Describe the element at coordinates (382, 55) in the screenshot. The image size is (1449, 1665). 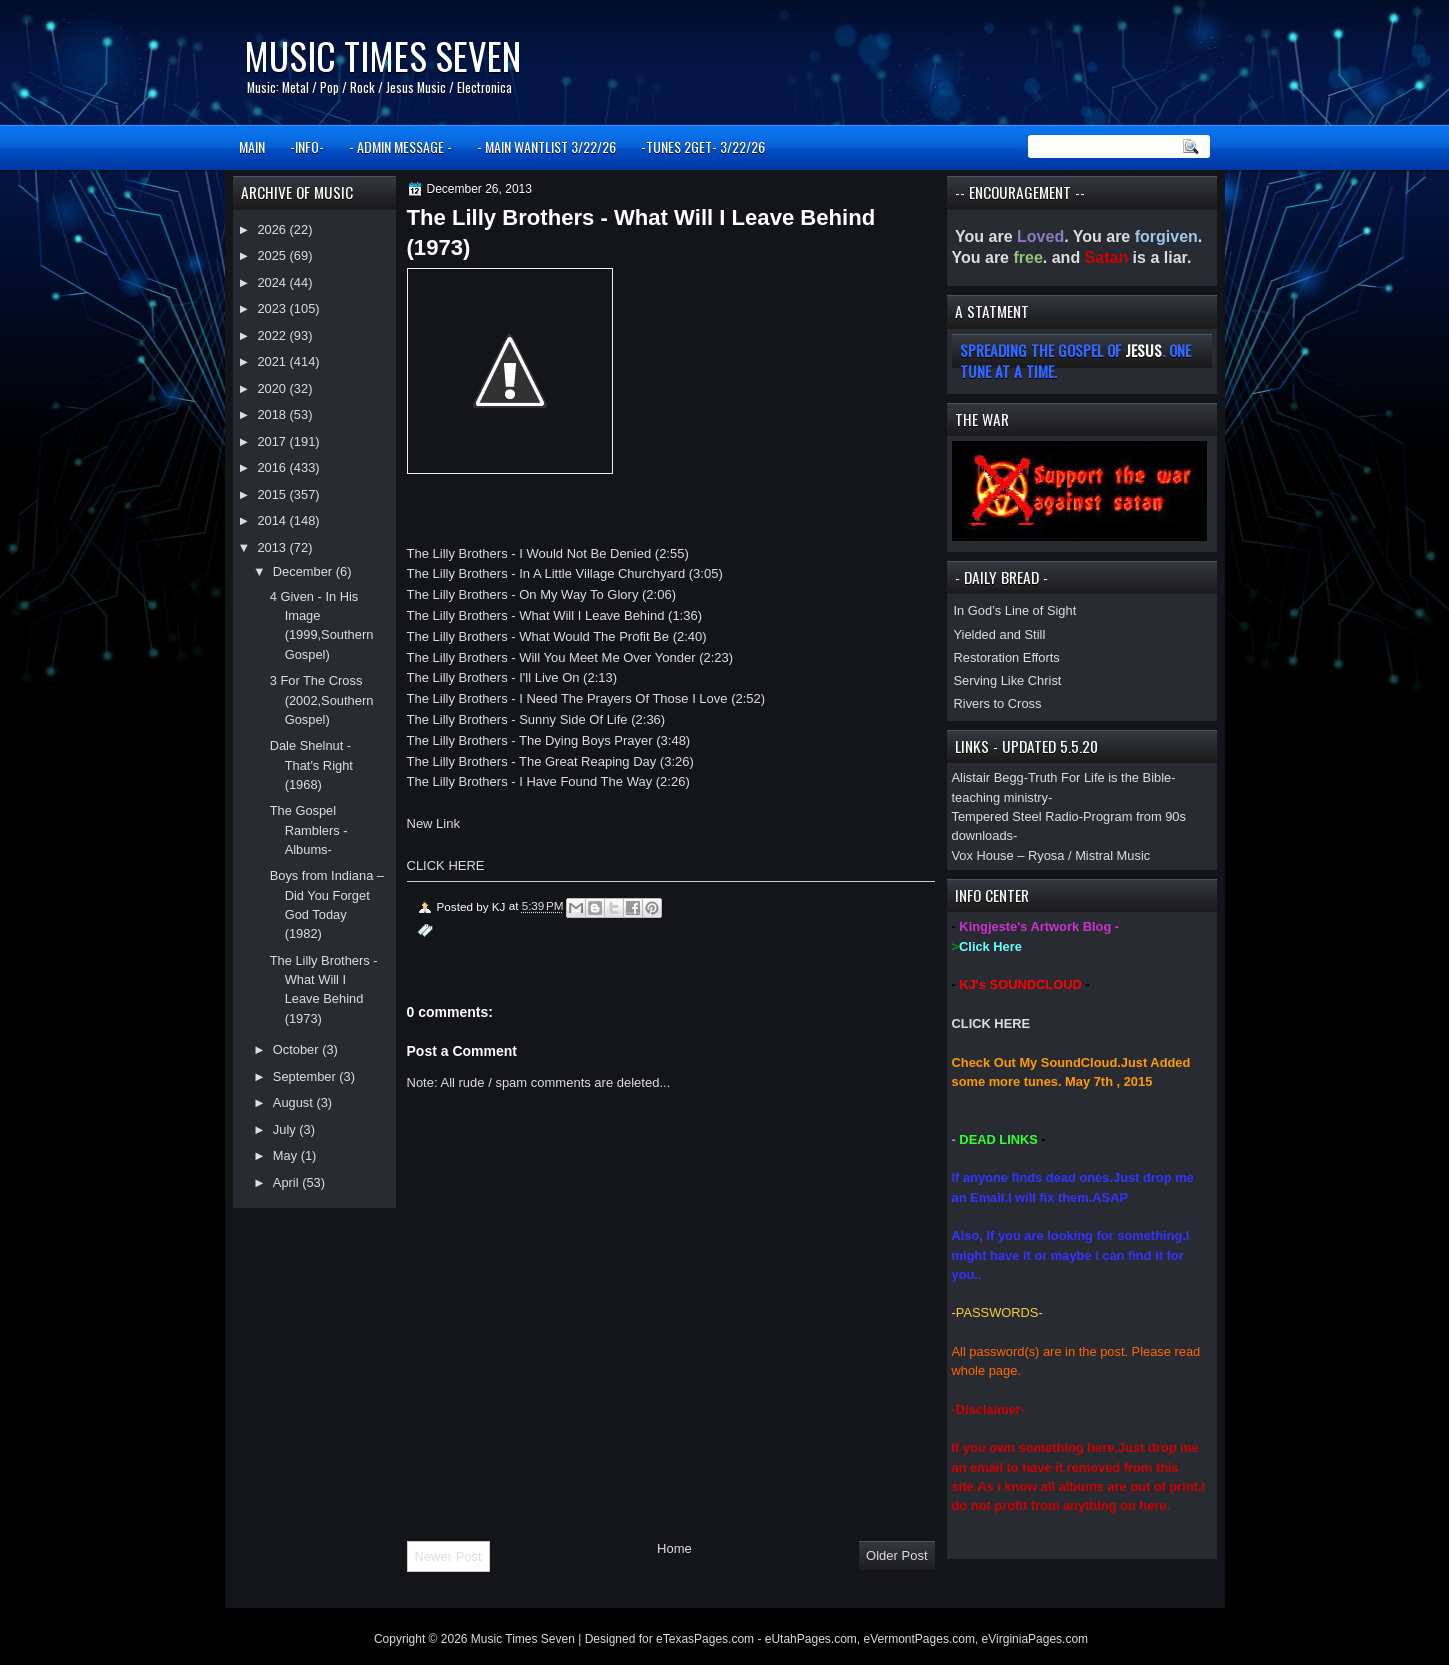
I see `Music Times Seven` at that location.